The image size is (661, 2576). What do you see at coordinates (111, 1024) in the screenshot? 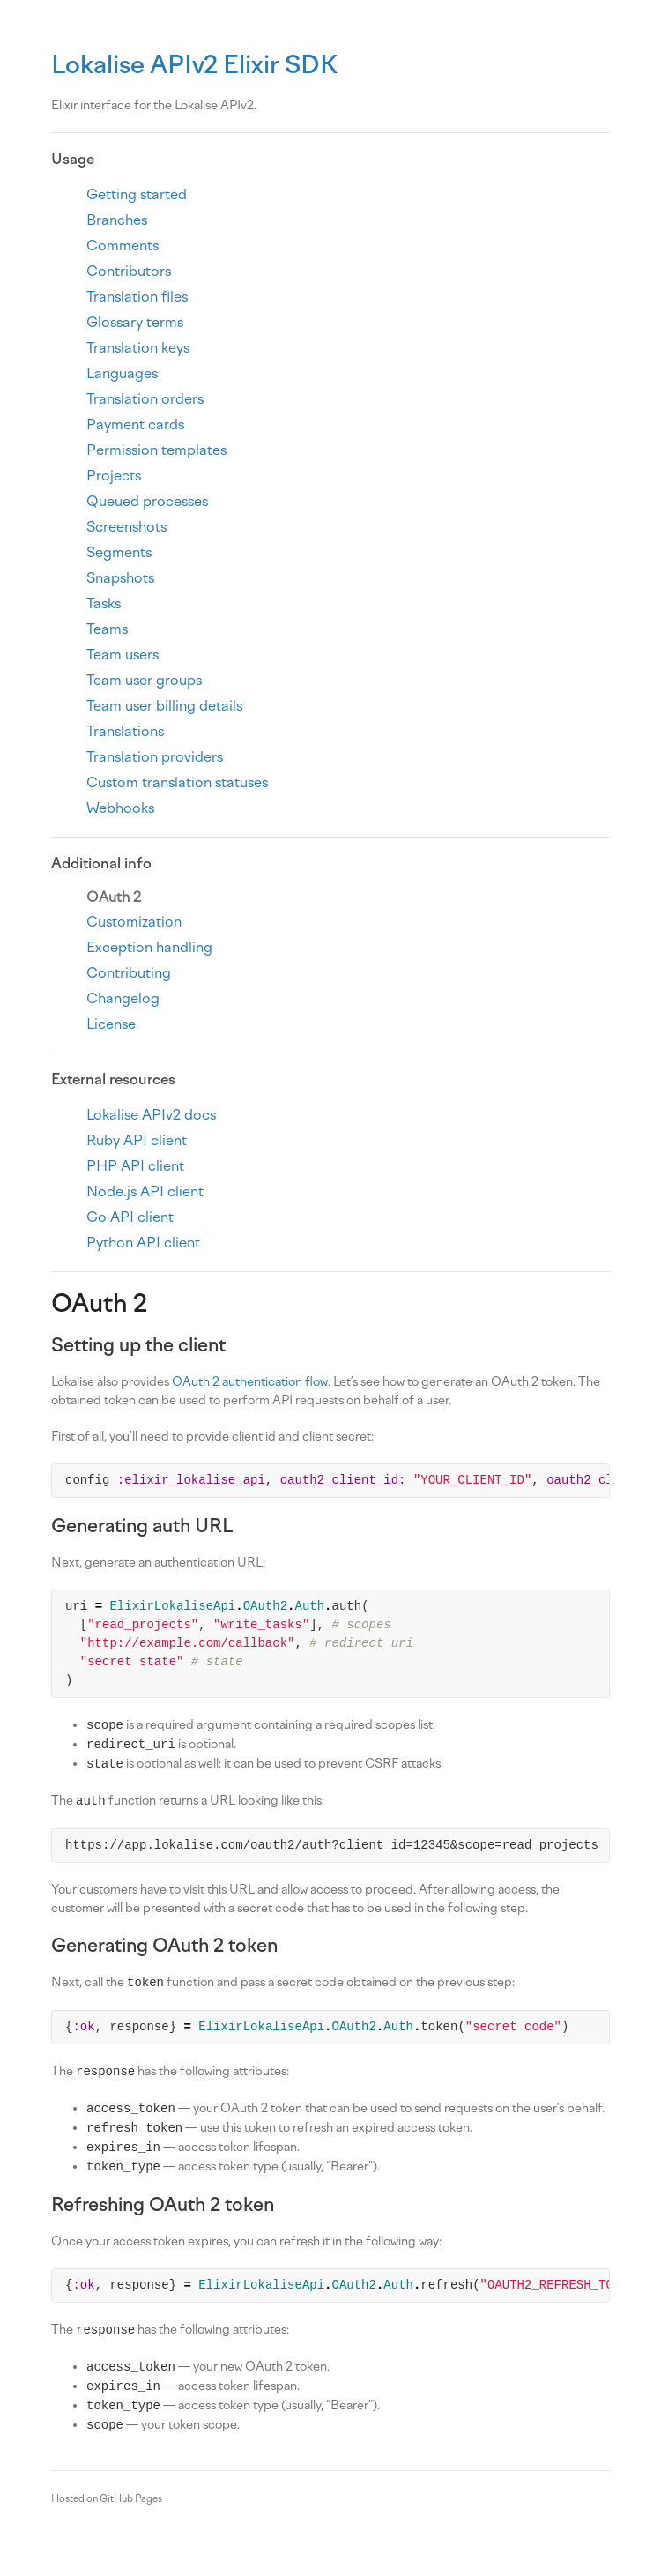
I see `License` at bounding box center [111, 1024].